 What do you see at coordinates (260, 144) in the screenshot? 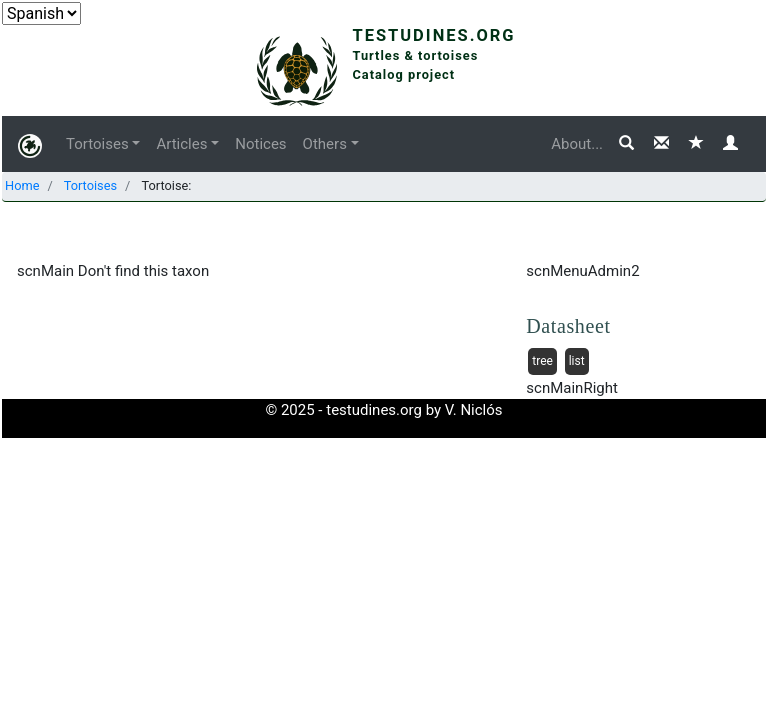
I see `Notices` at bounding box center [260, 144].